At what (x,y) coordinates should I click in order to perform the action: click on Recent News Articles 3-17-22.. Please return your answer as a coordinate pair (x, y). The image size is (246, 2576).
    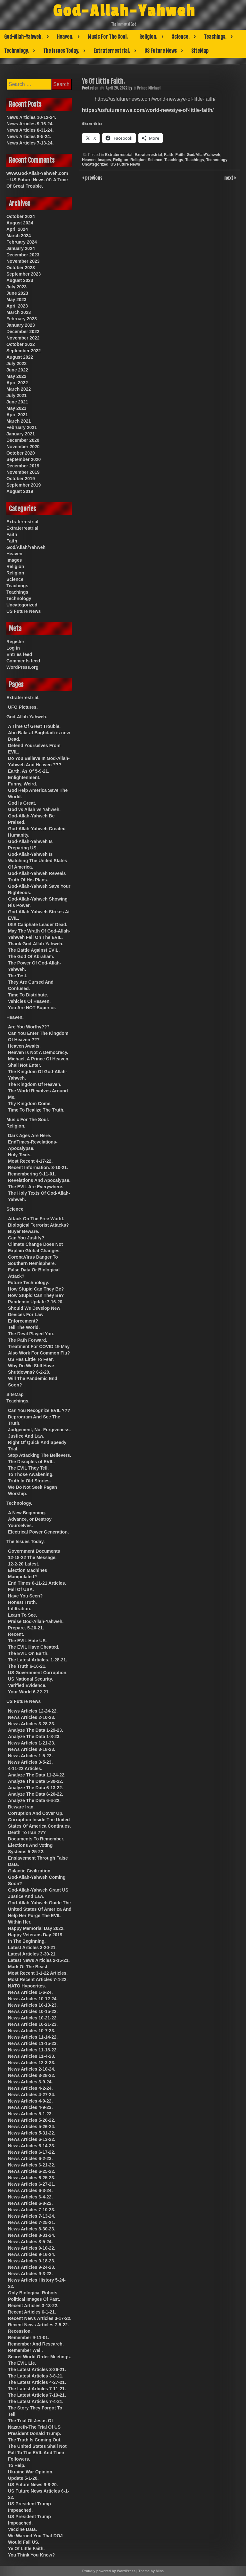
    Looking at the image, I should click on (39, 2318).